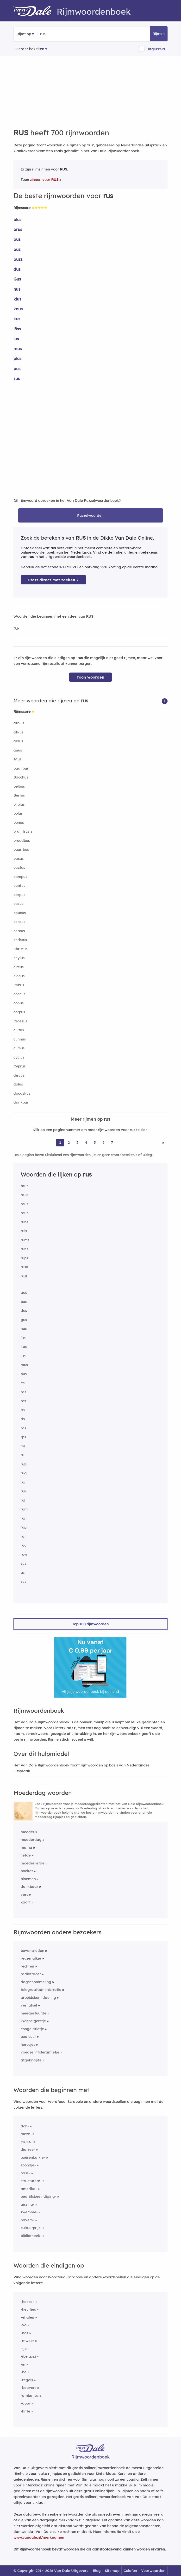 This screenshot has height=2576, width=181. I want to click on -be, so click(23, 2372).